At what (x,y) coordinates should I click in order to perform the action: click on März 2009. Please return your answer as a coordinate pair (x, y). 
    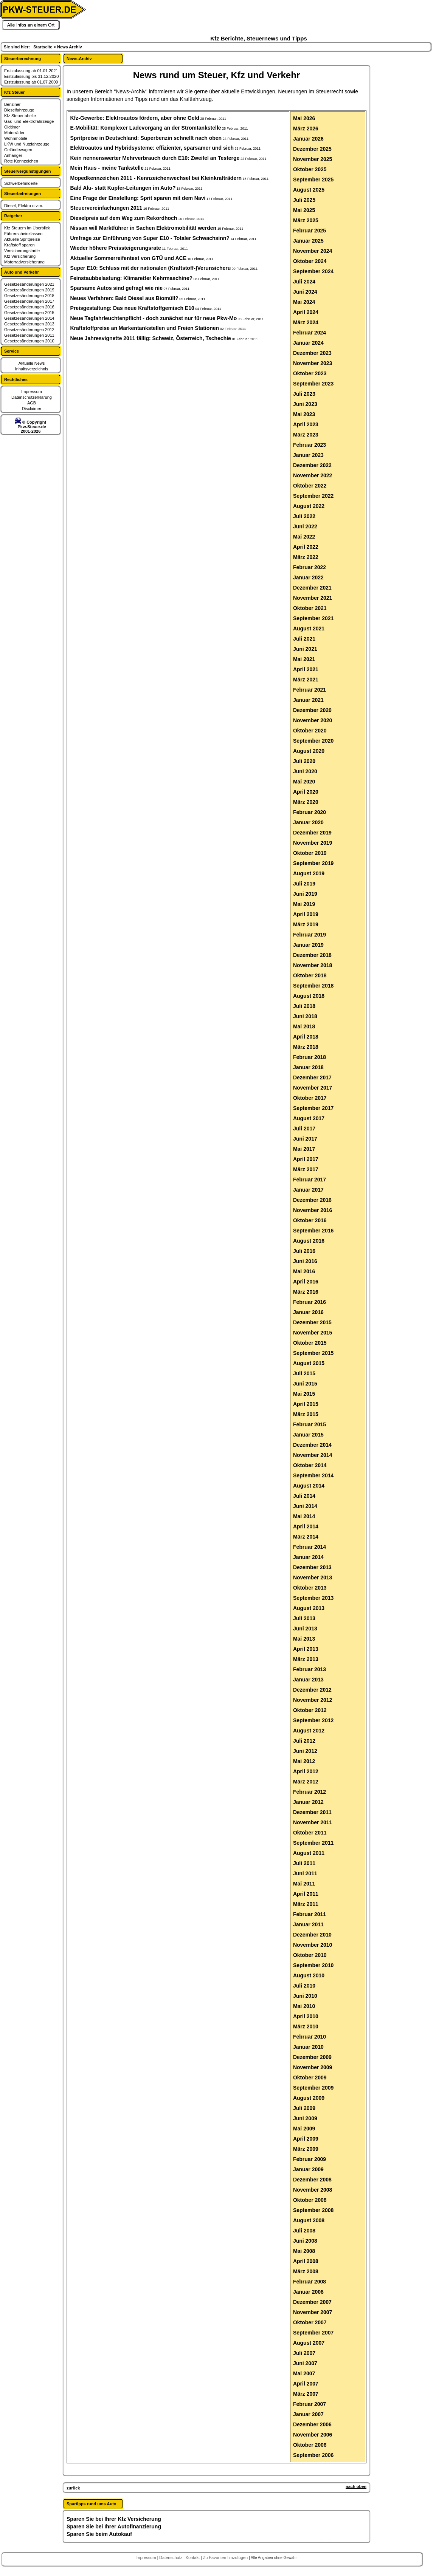
    Looking at the image, I should click on (305, 2149).